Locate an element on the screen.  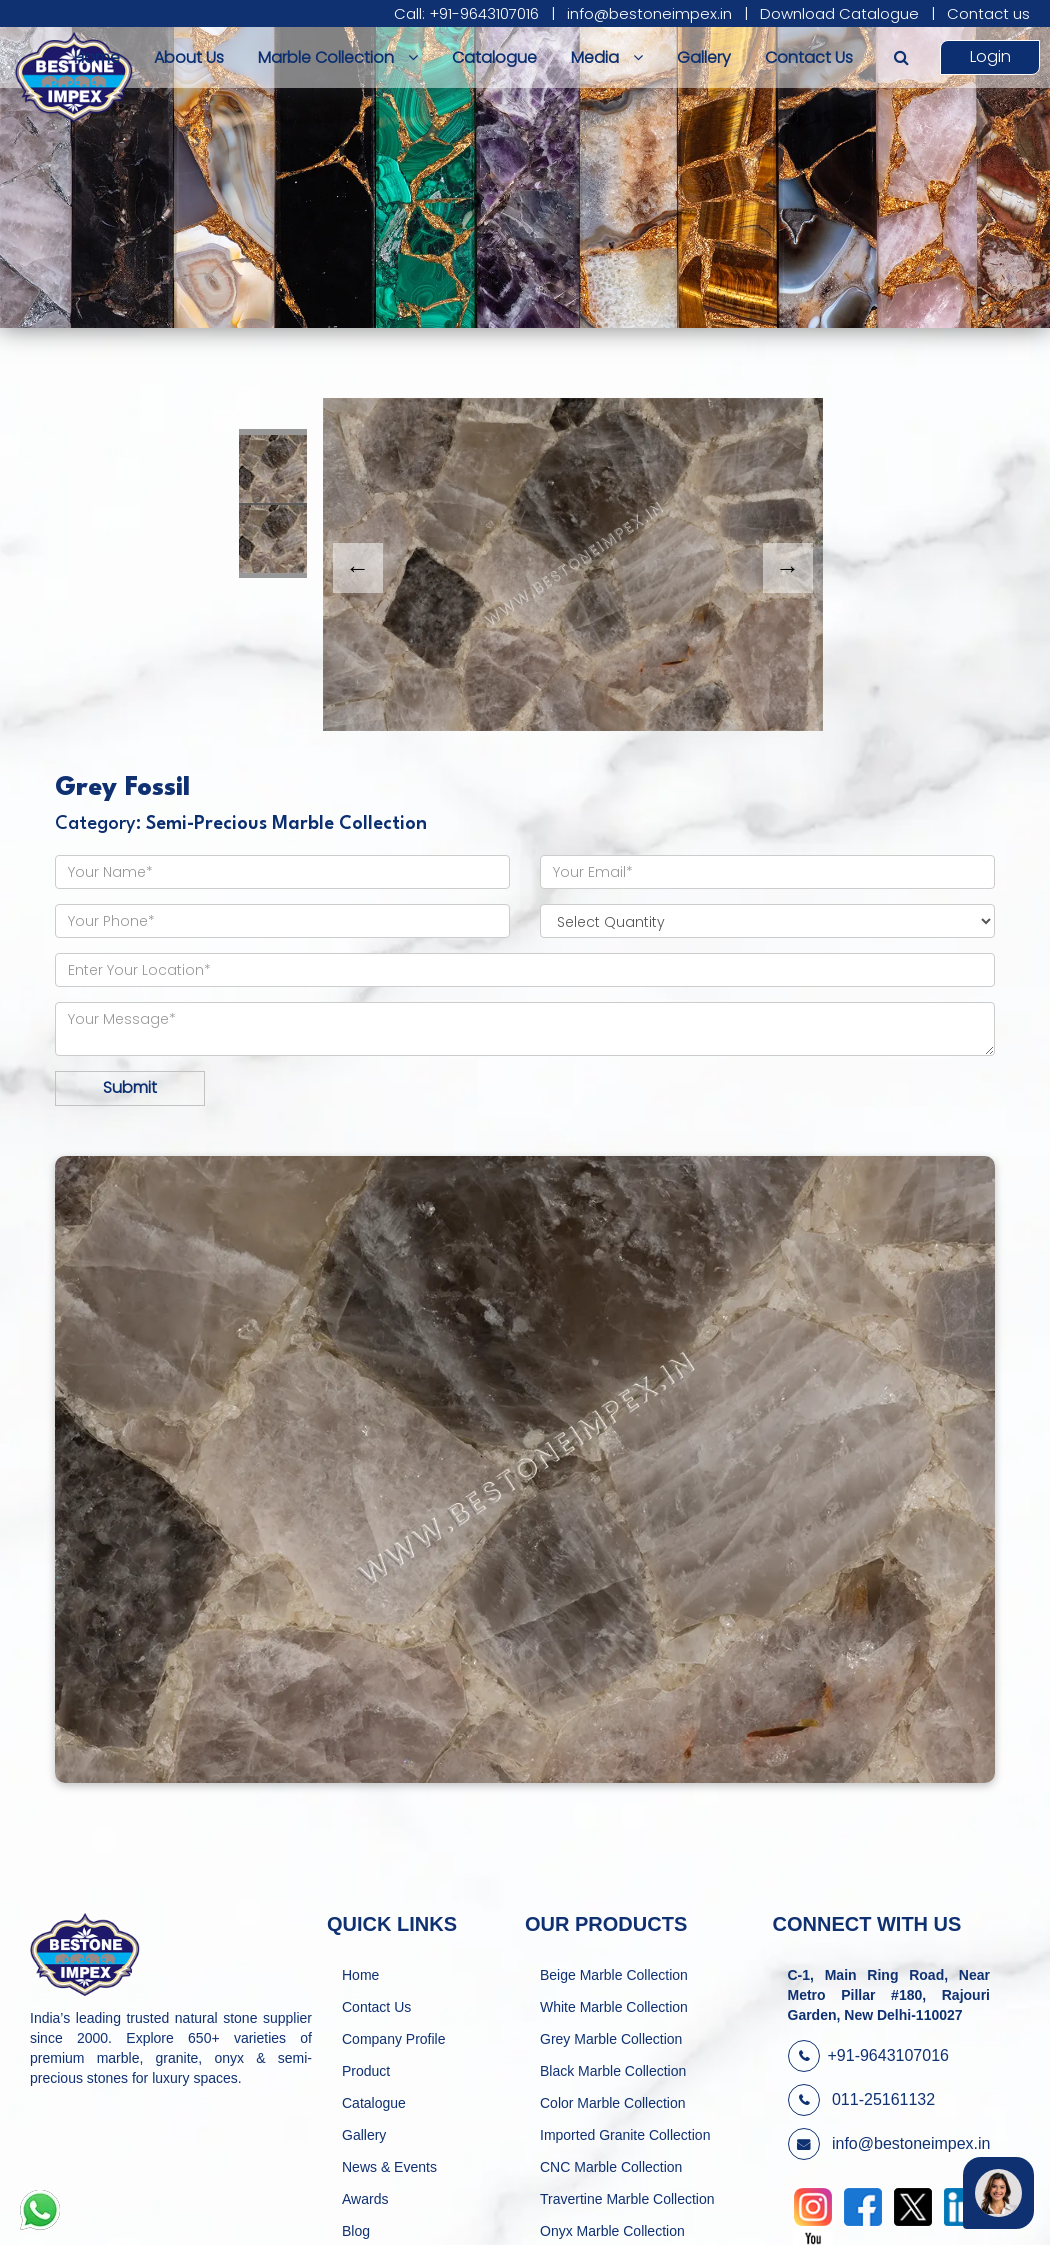
Grey Marble Collection is located at coordinates (611, 2039).